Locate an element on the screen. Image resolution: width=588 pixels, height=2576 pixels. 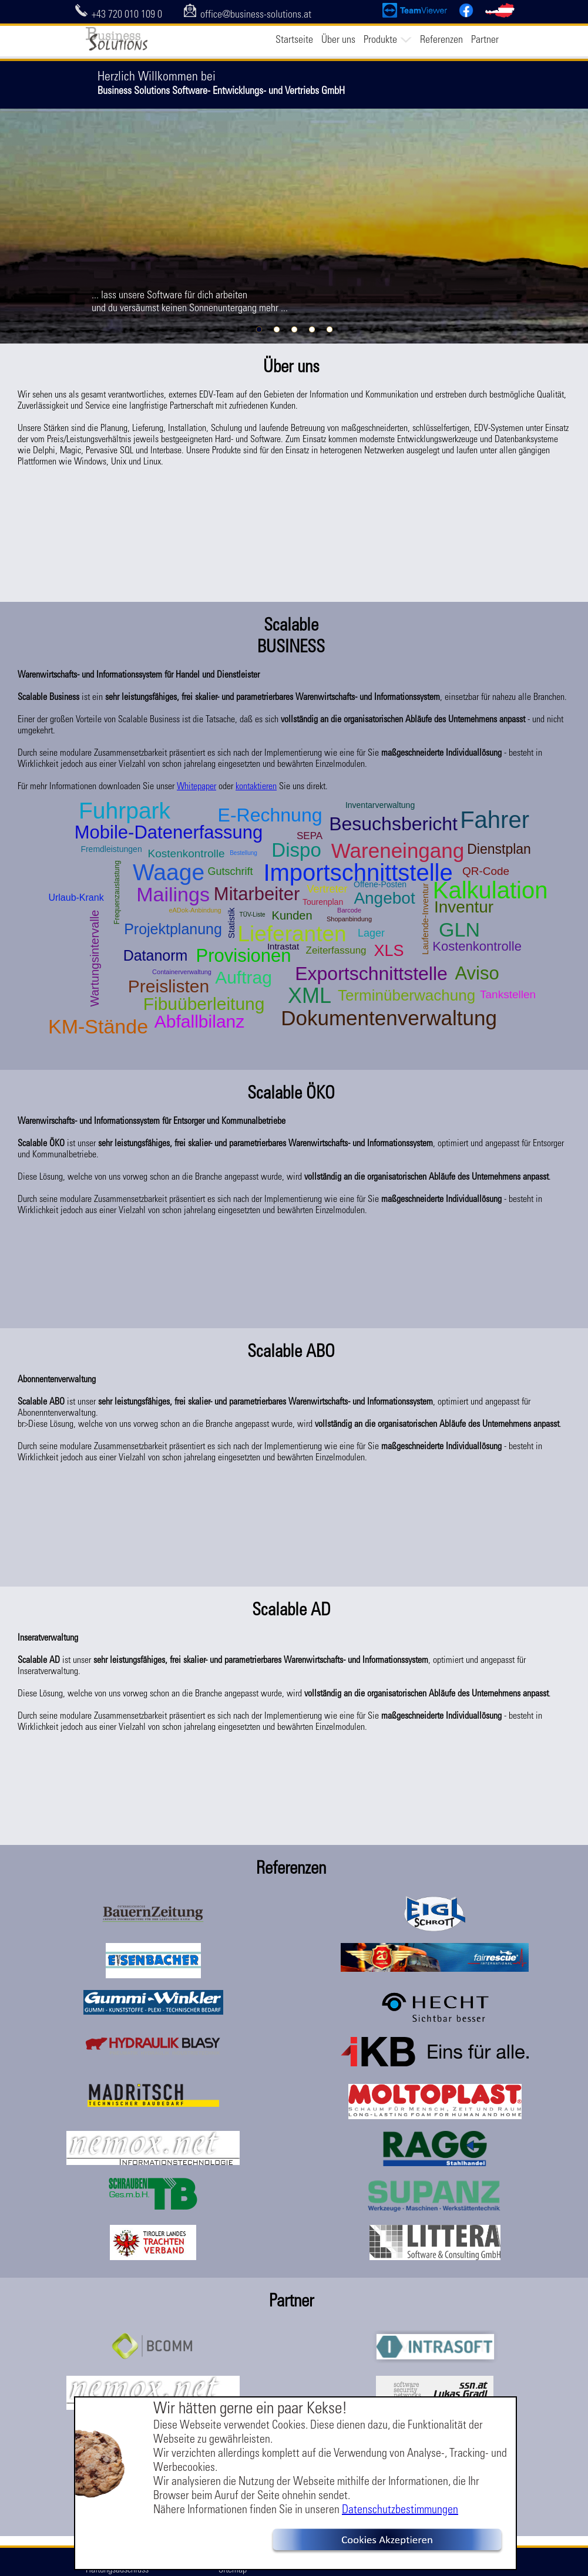
kontaktieren is located at coordinates (256, 786).